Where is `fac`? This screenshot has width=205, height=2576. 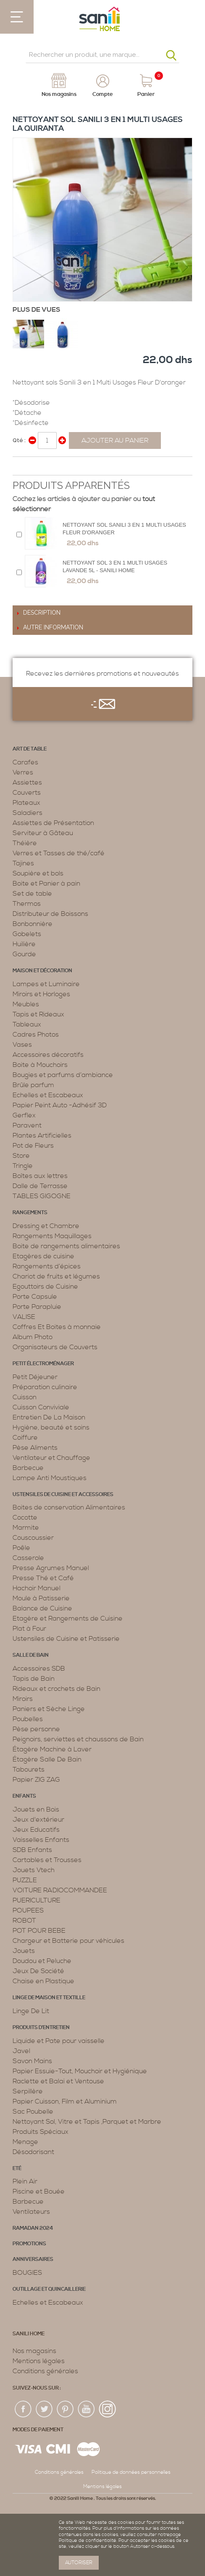
fac is located at coordinates (23, 2409).